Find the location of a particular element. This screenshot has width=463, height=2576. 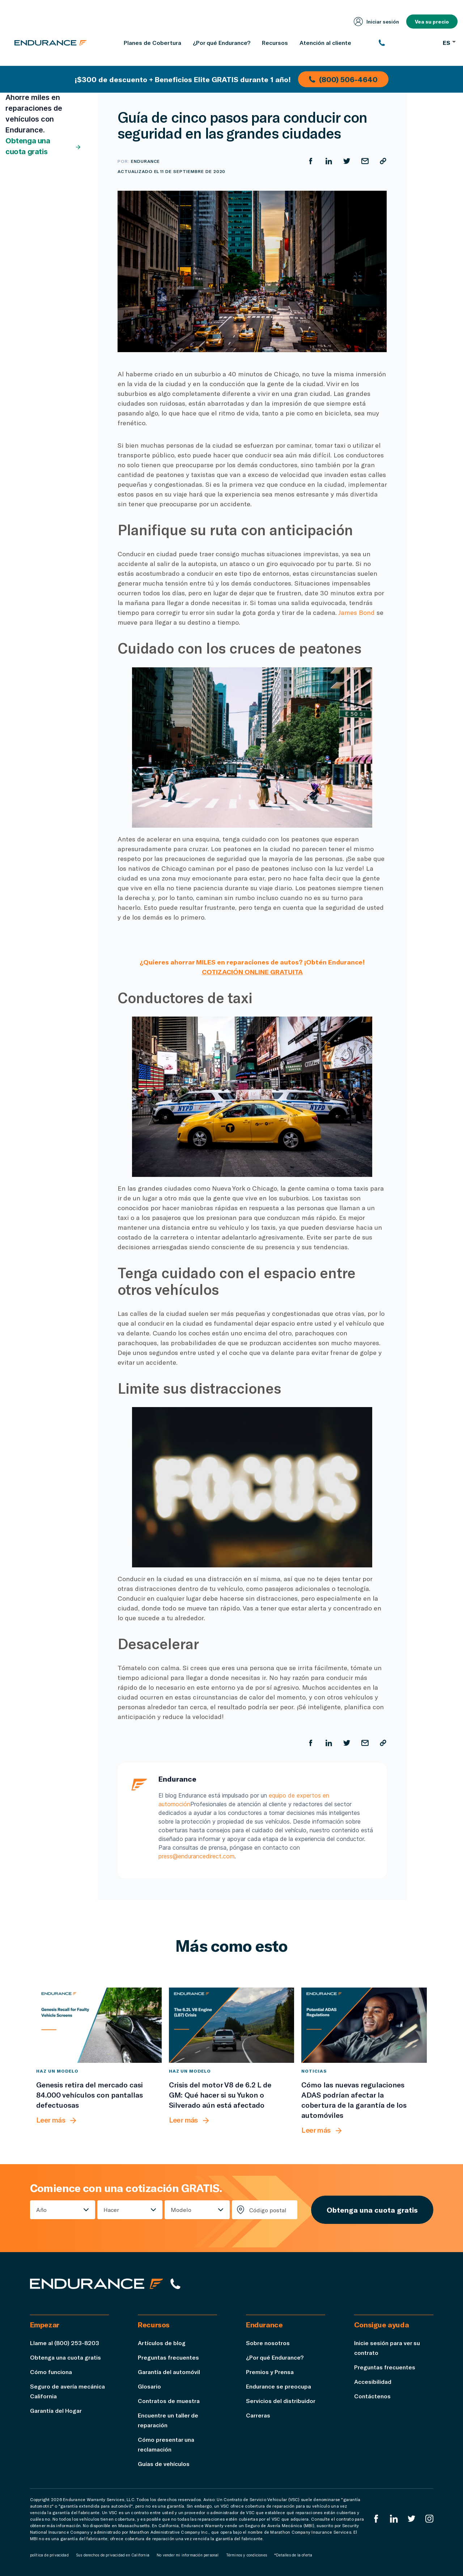

Modelo is located at coordinates (181, 2209).